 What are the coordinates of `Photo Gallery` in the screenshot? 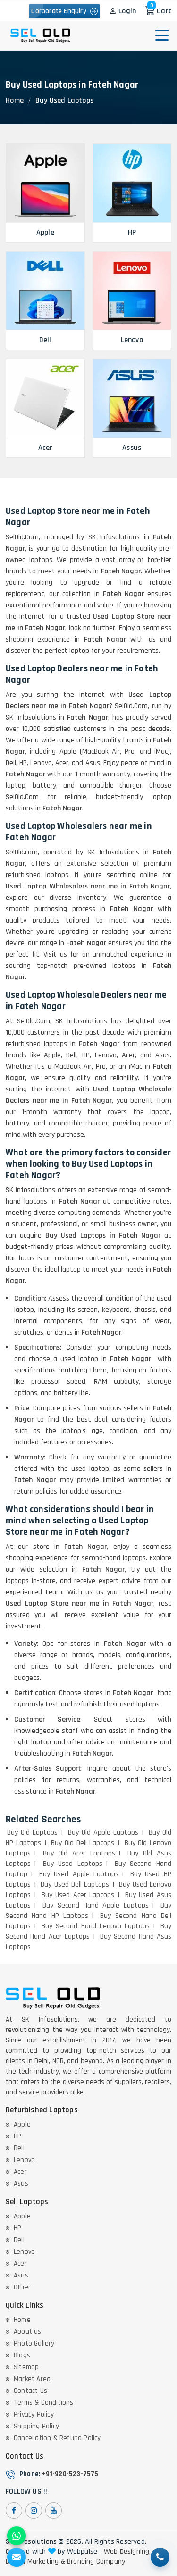 It's located at (34, 2343).